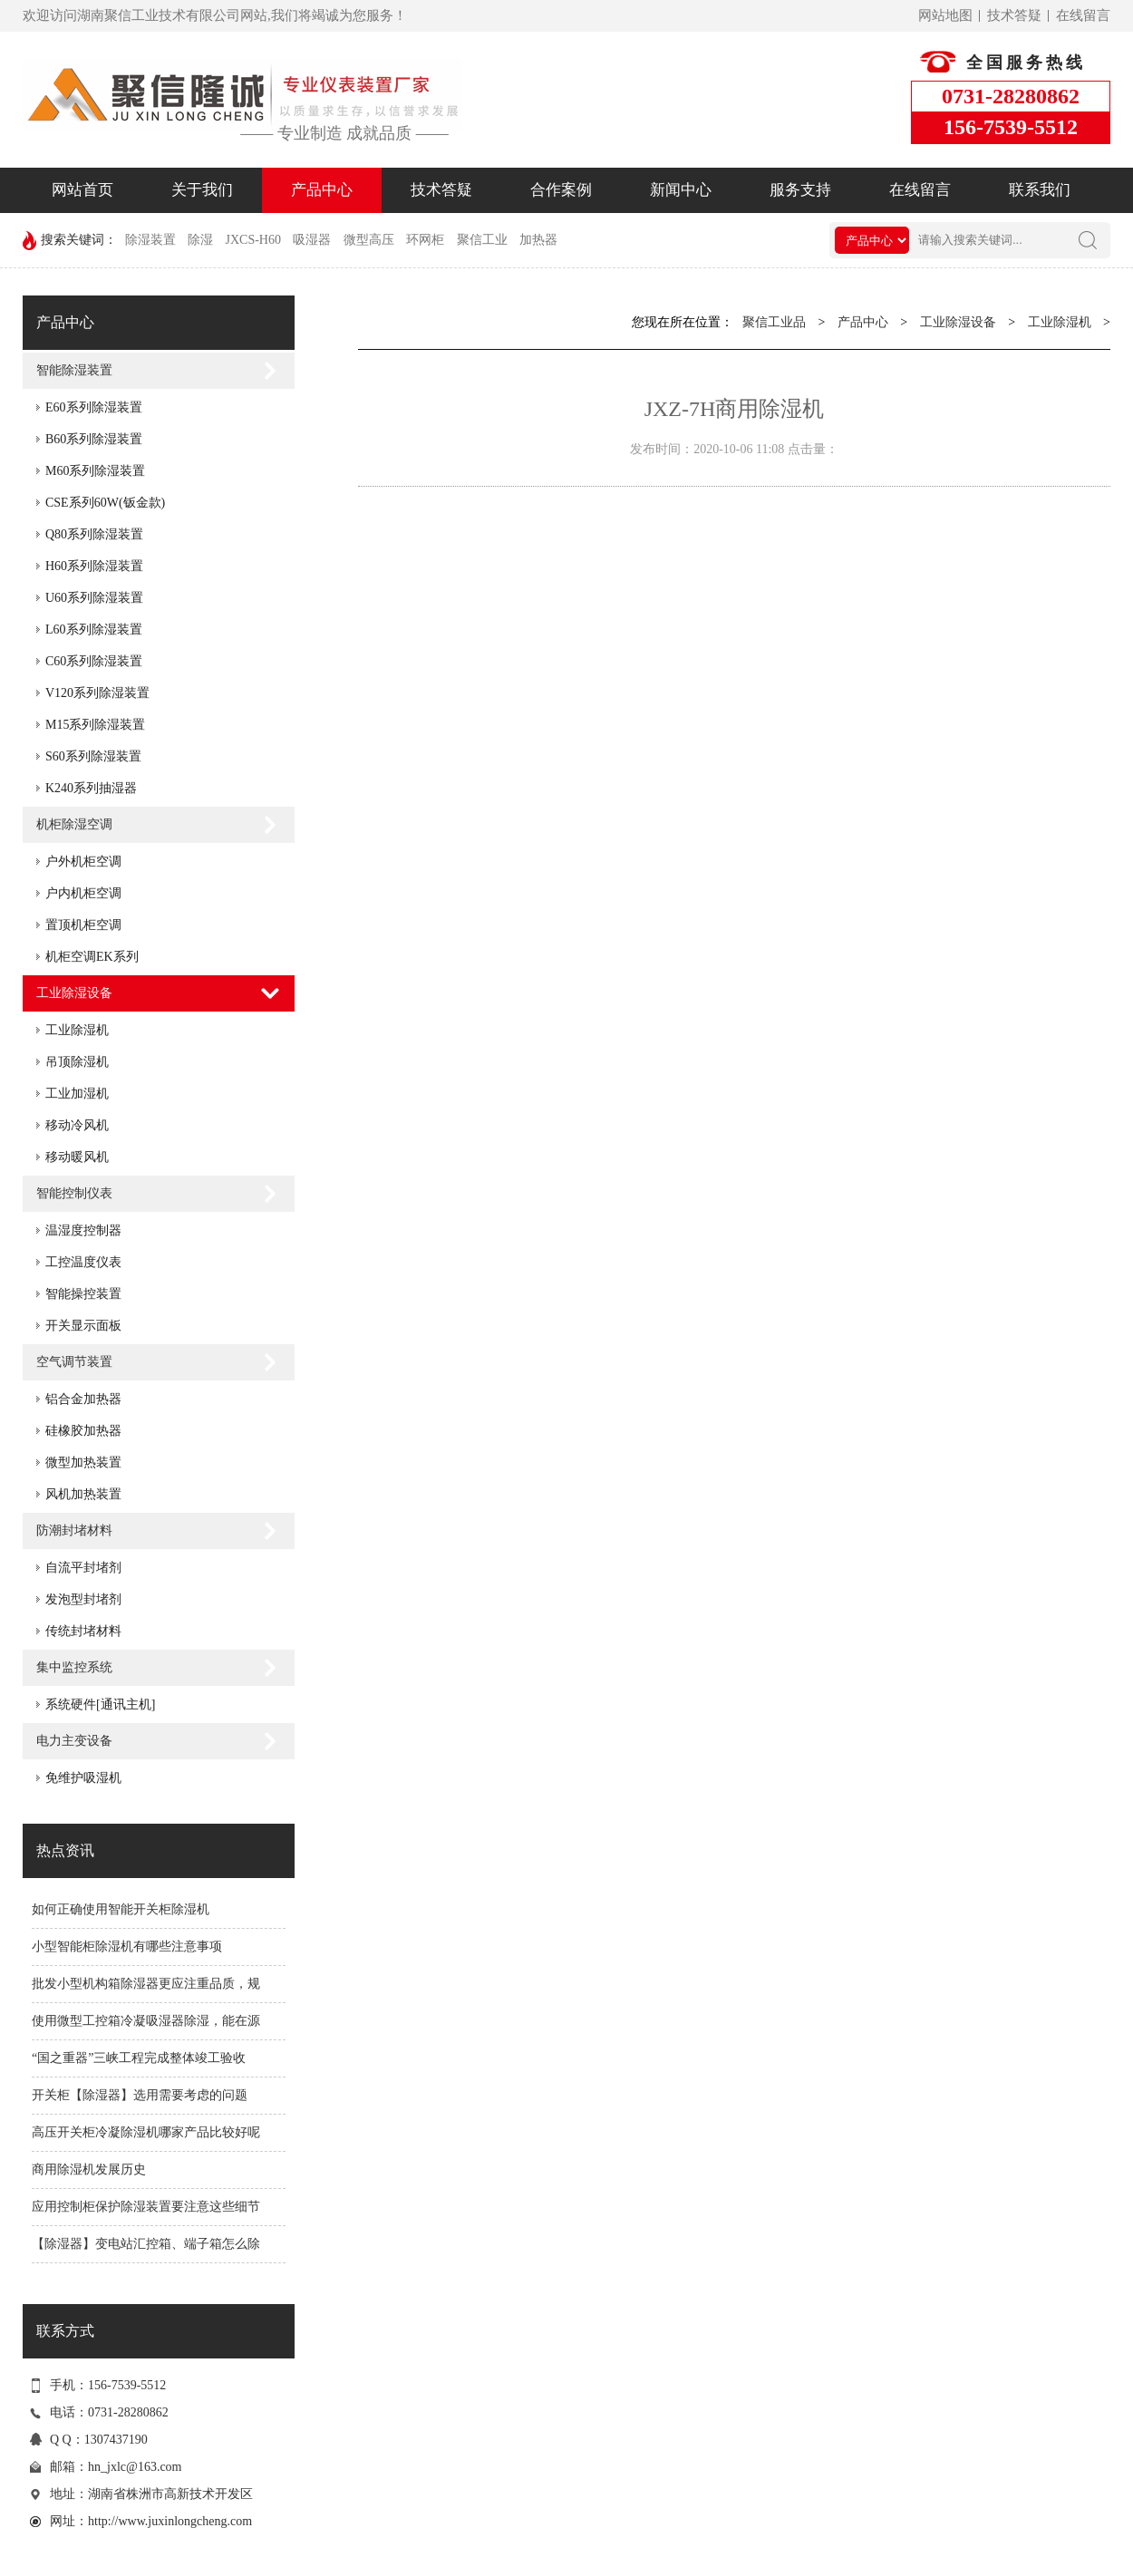 The width and height of the screenshot is (1133, 2576). I want to click on 免维护吸湿机, so click(83, 1778).